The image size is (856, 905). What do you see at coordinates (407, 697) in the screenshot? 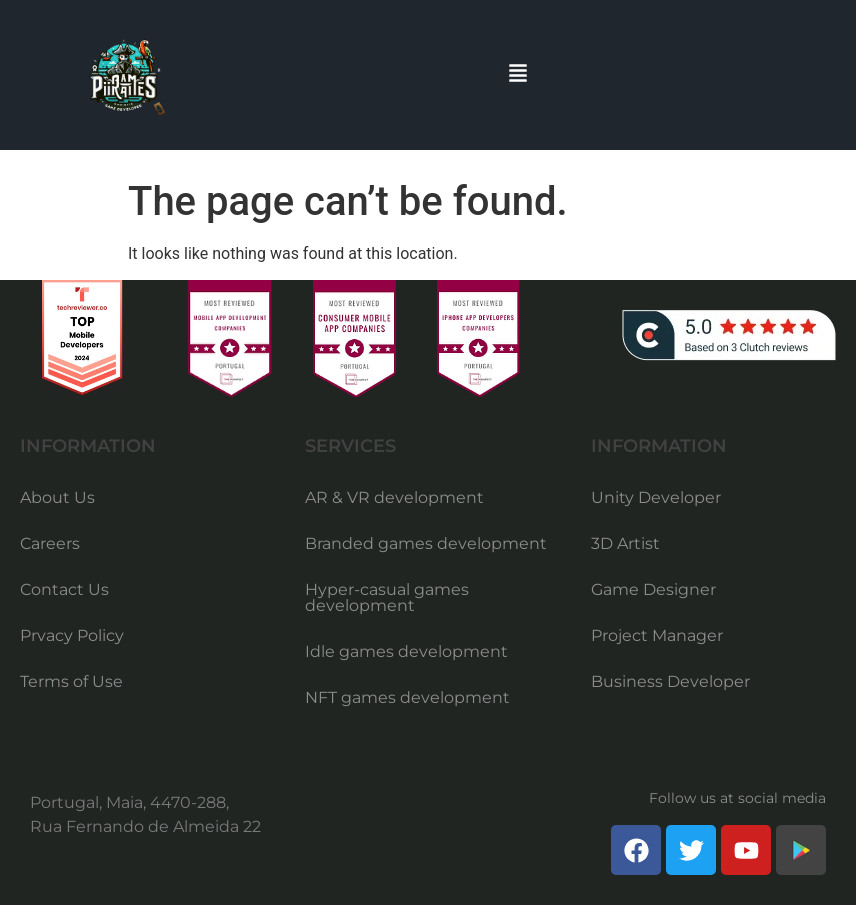
I see `NFT games development` at bounding box center [407, 697].